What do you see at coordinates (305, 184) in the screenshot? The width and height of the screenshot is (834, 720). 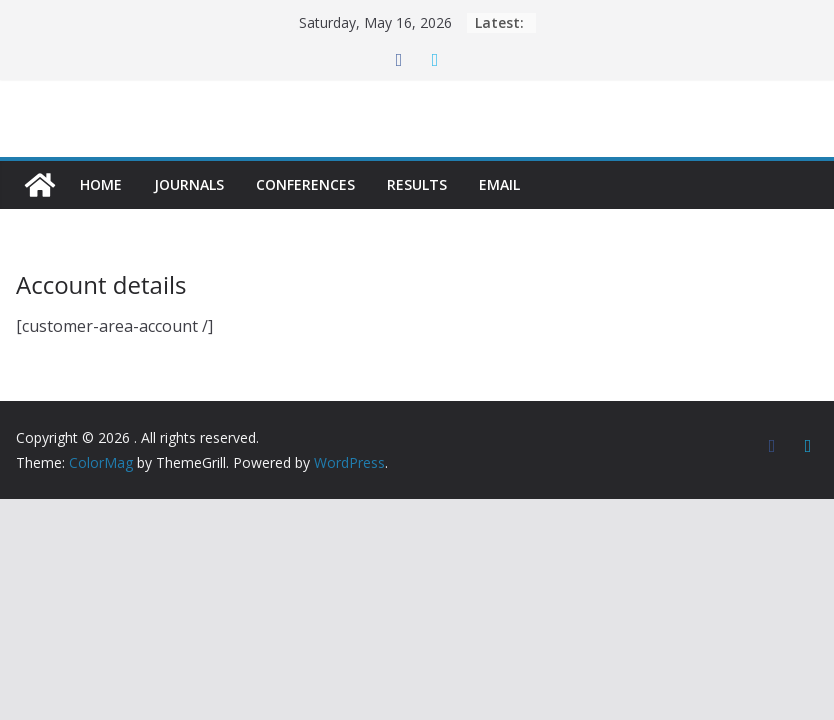 I see `Conferences` at bounding box center [305, 184].